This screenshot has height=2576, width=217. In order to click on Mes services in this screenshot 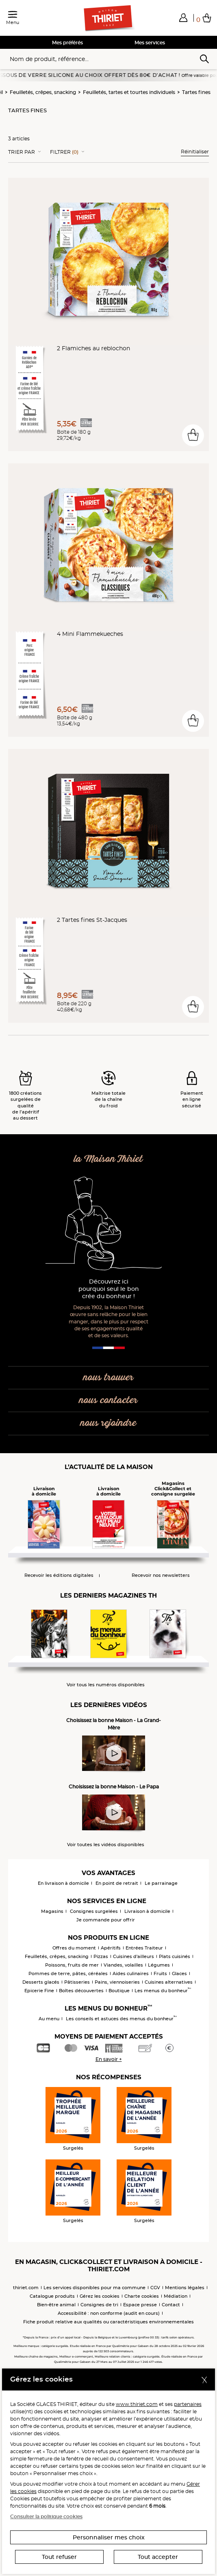, I will do `click(150, 42)`.